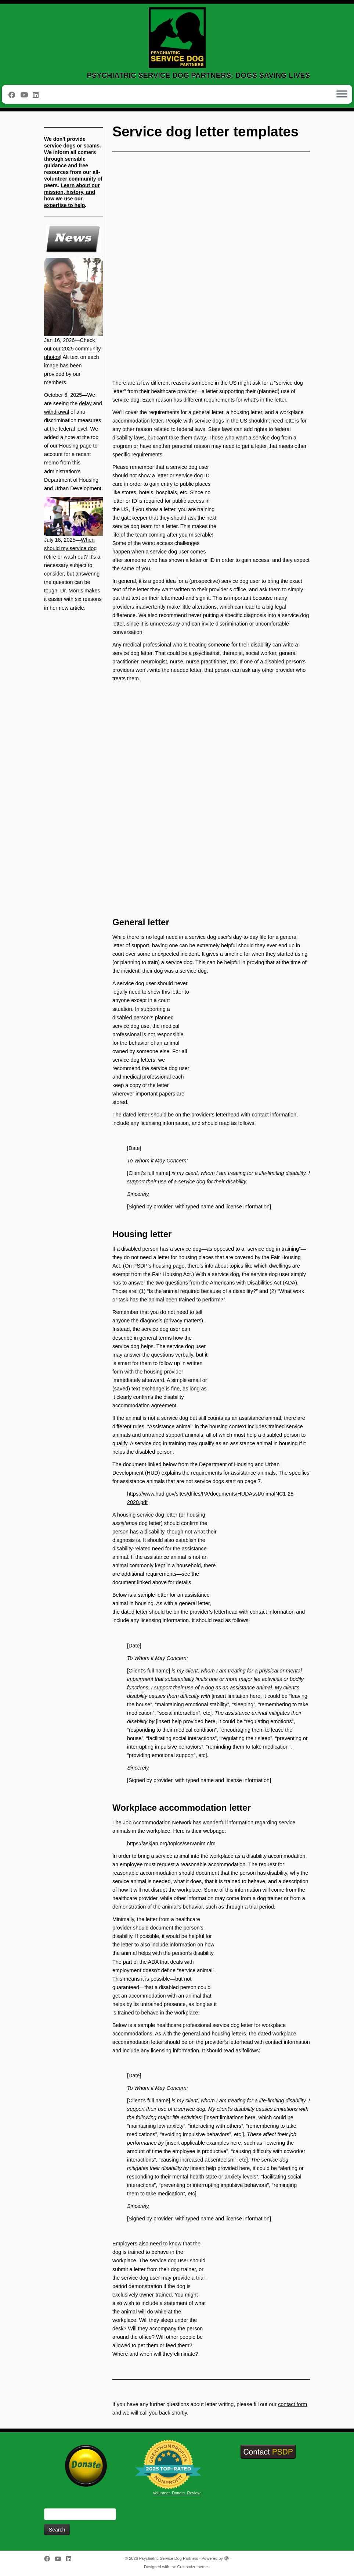 This screenshot has height=2576, width=354. What do you see at coordinates (26, 95) in the screenshot?
I see `[Follow us on Youtube]` at bounding box center [26, 95].